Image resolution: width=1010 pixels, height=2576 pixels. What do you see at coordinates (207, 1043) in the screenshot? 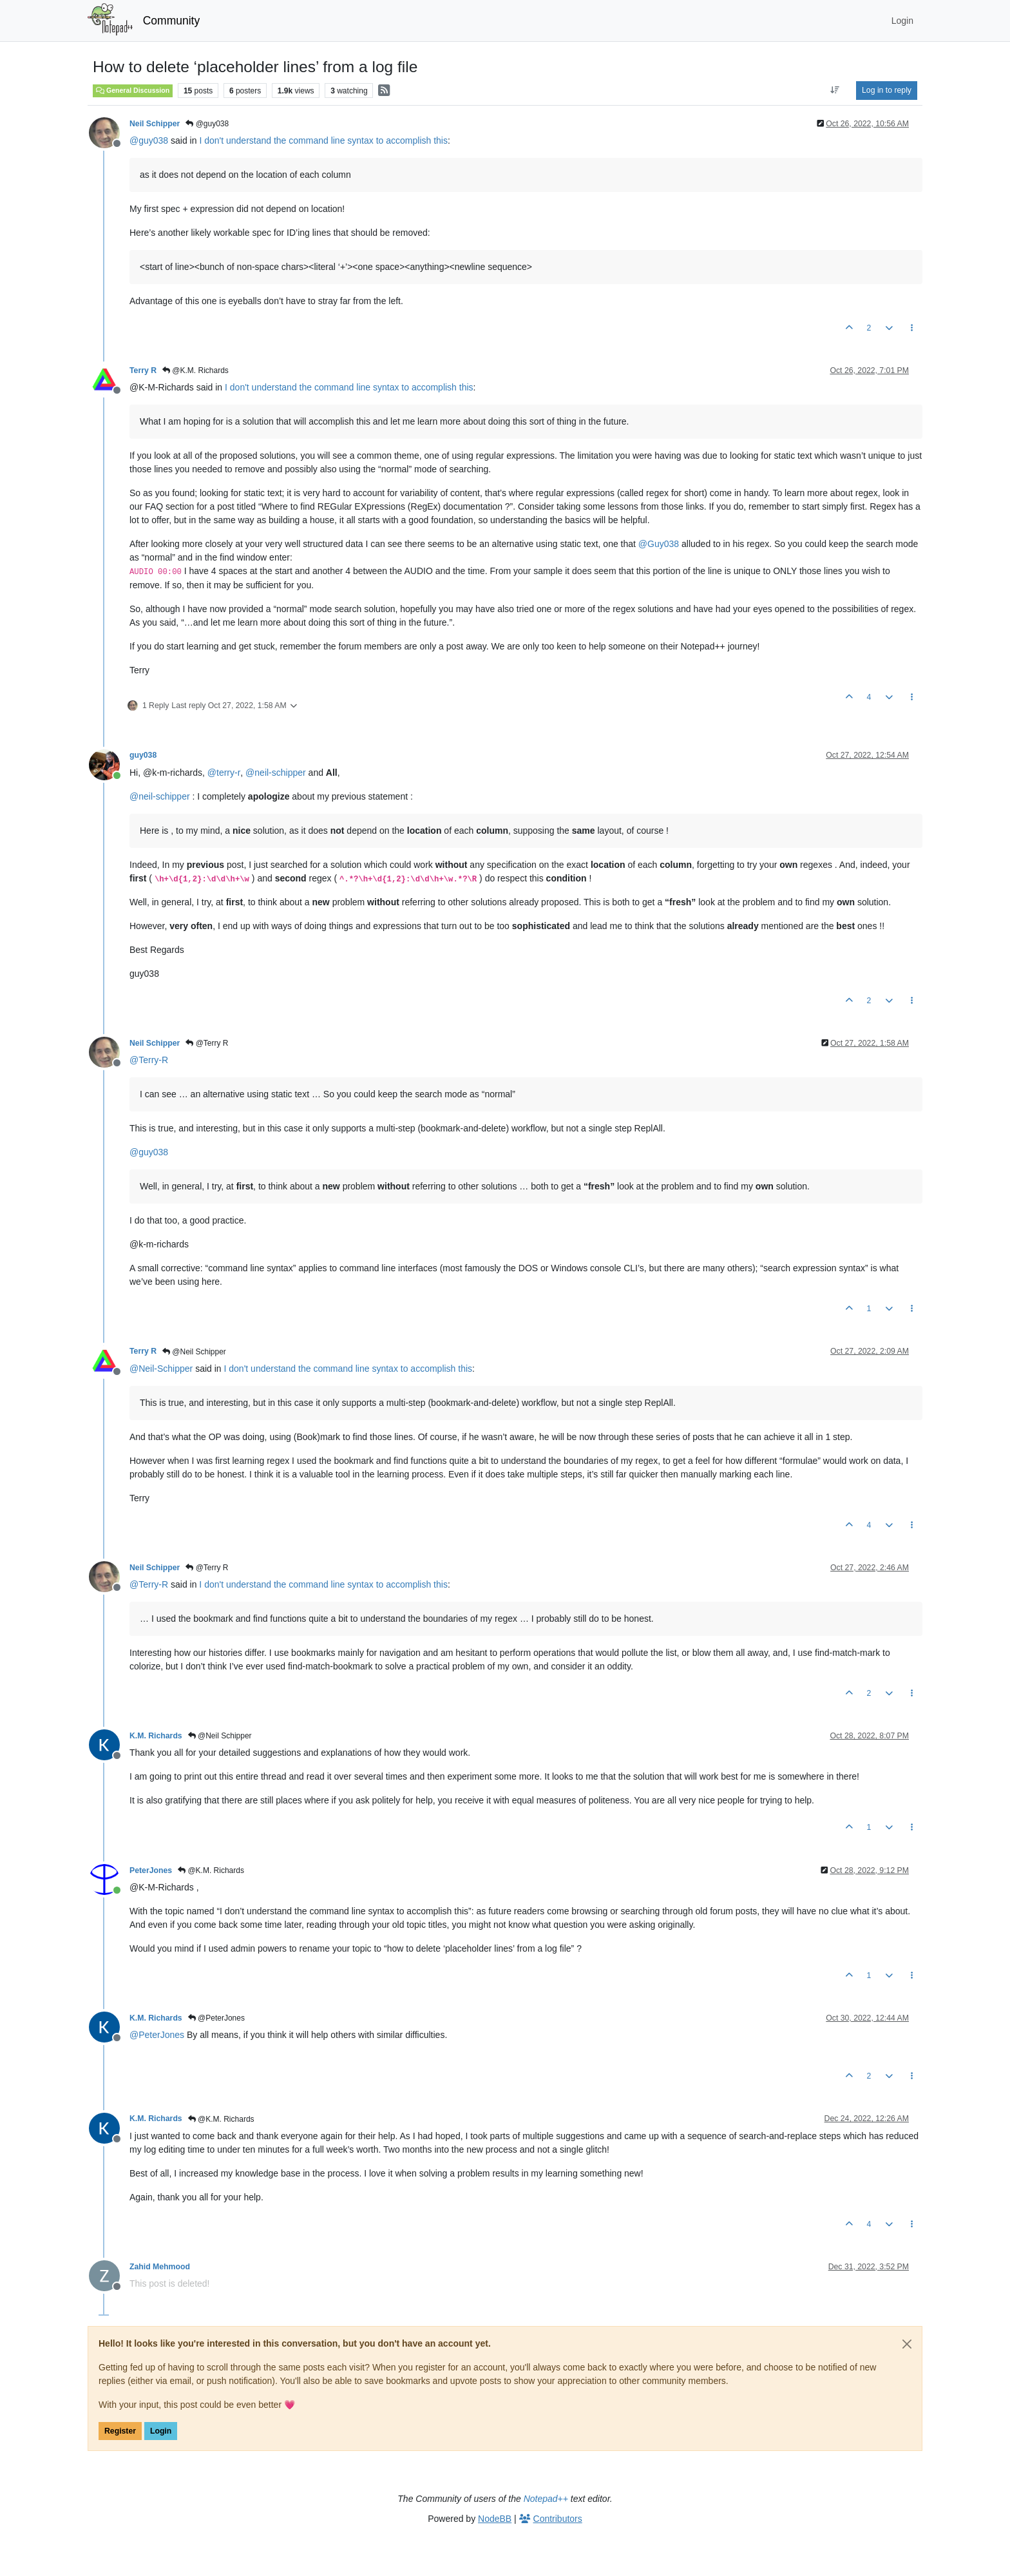
I see `@Terry R` at bounding box center [207, 1043].